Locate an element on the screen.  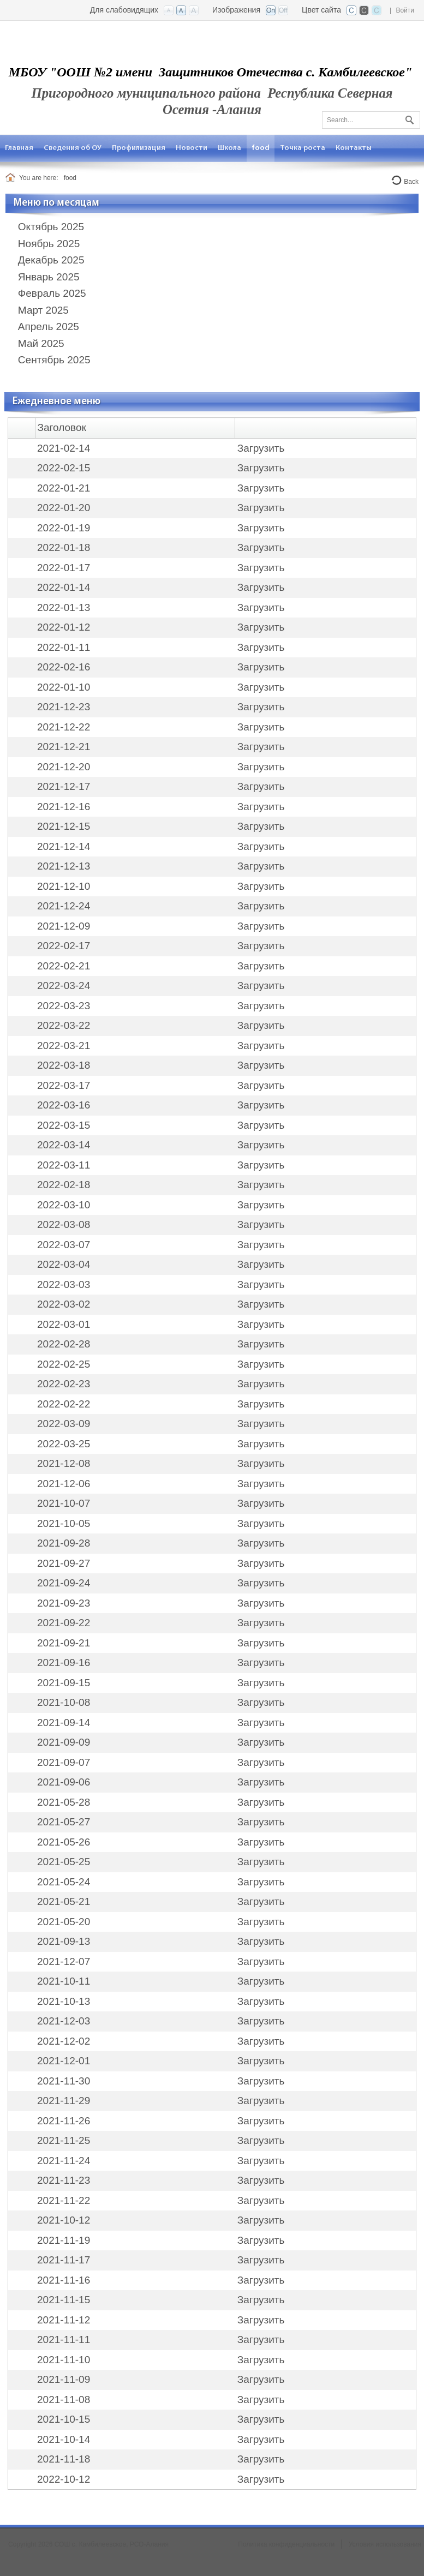
2021-09-21 is located at coordinates (63, 1643).